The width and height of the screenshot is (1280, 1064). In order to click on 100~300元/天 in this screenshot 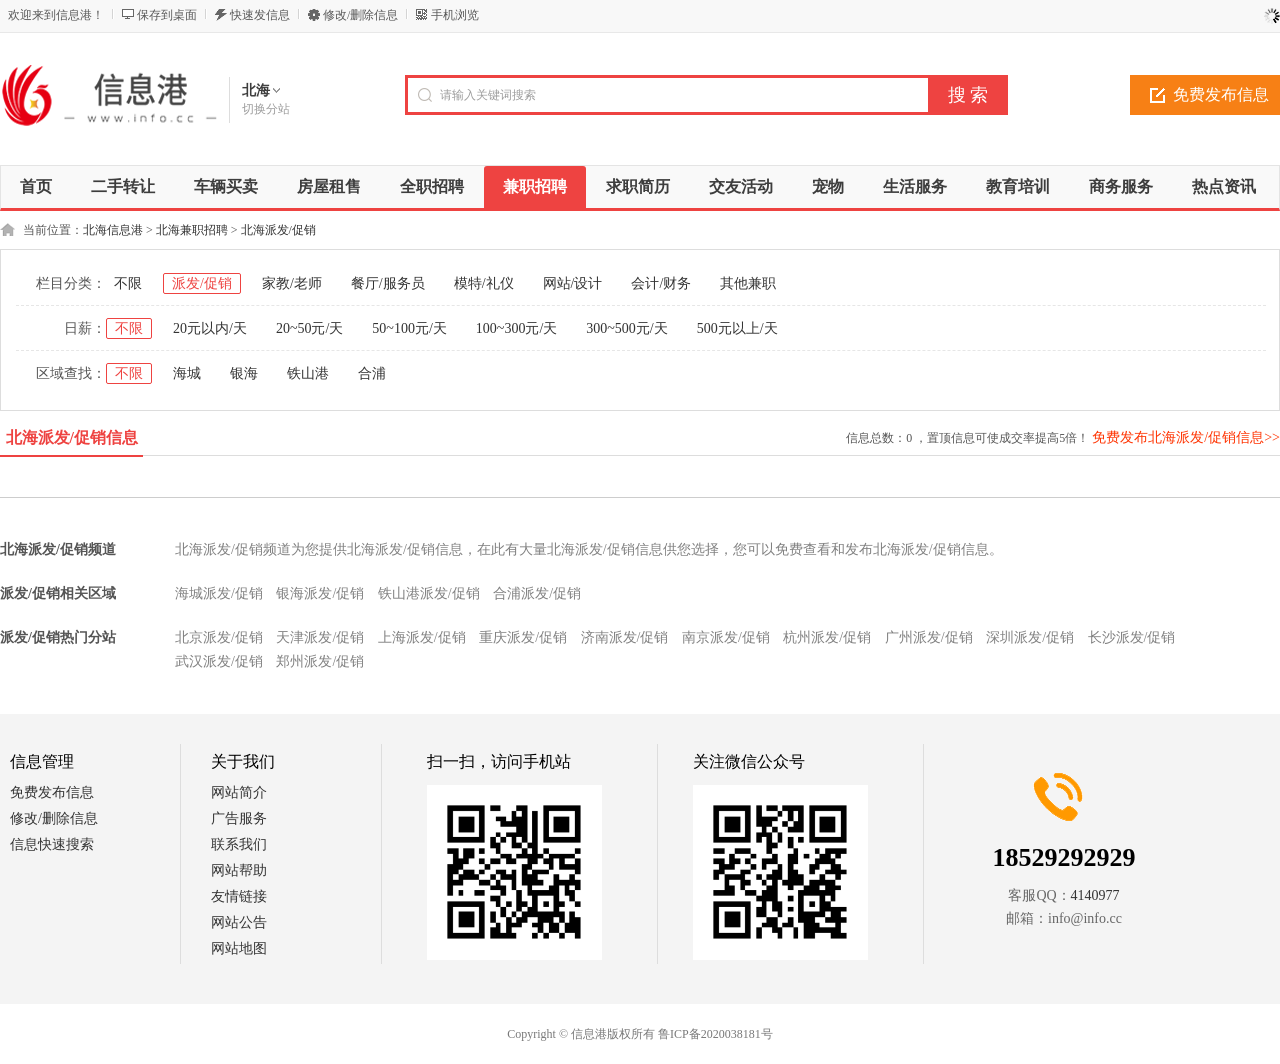, I will do `click(516, 328)`.